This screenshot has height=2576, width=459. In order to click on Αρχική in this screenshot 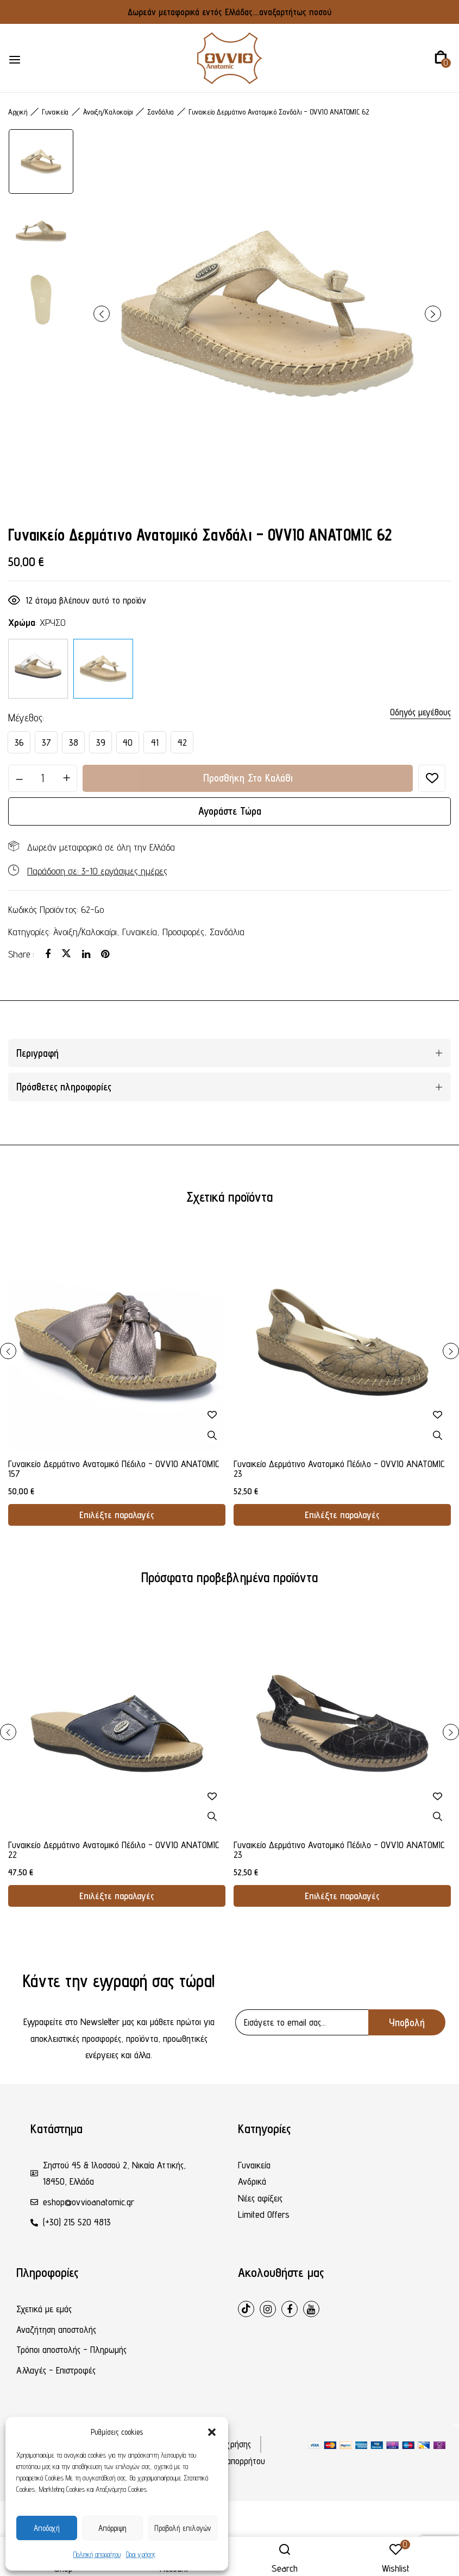, I will do `click(17, 111)`.